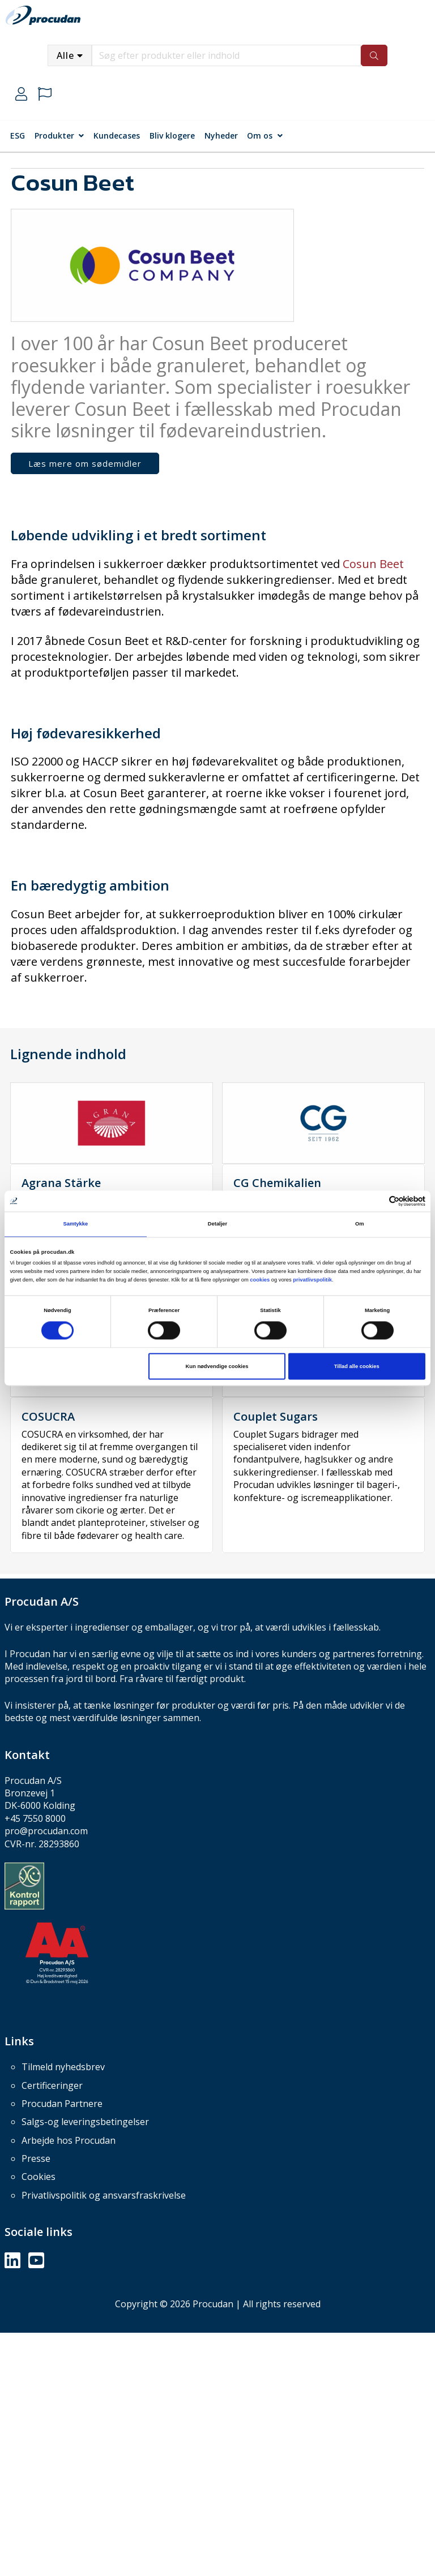 This screenshot has width=435, height=2576. Describe the element at coordinates (221, 135) in the screenshot. I see `Nyheder` at that location.